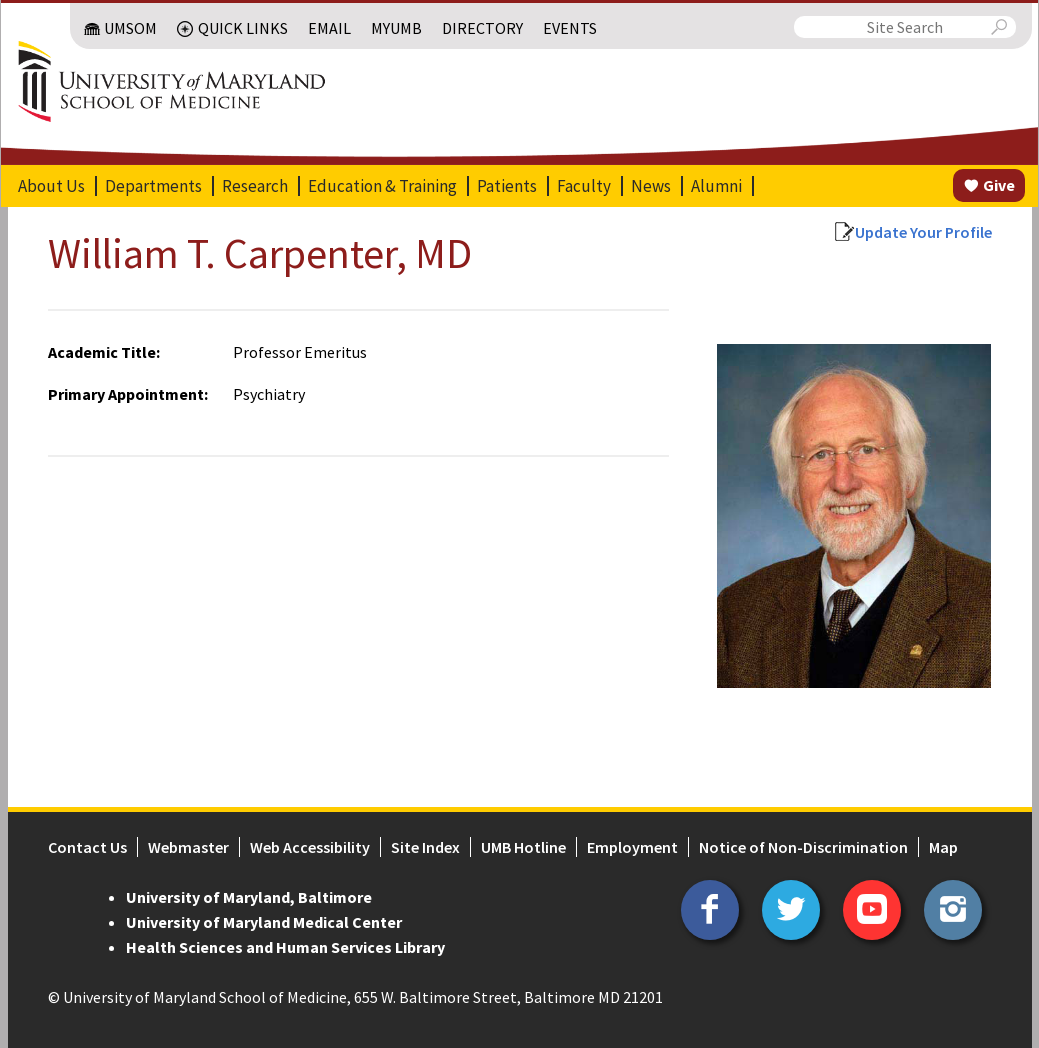 Image resolution: width=1039 pixels, height=1048 pixels. I want to click on Events, so click(570, 28).